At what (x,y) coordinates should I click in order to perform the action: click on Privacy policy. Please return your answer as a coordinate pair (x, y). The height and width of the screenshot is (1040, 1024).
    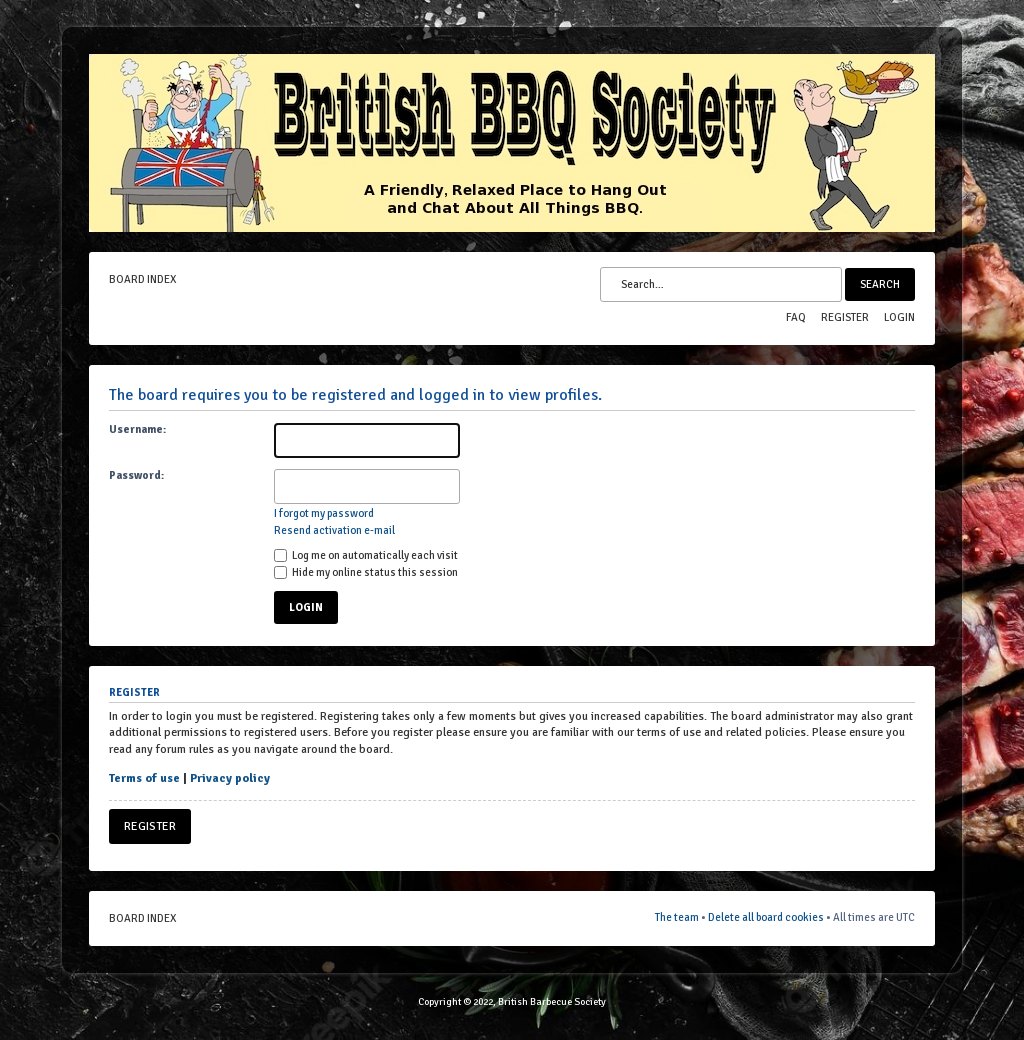
    Looking at the image, I should click on (230, 778).